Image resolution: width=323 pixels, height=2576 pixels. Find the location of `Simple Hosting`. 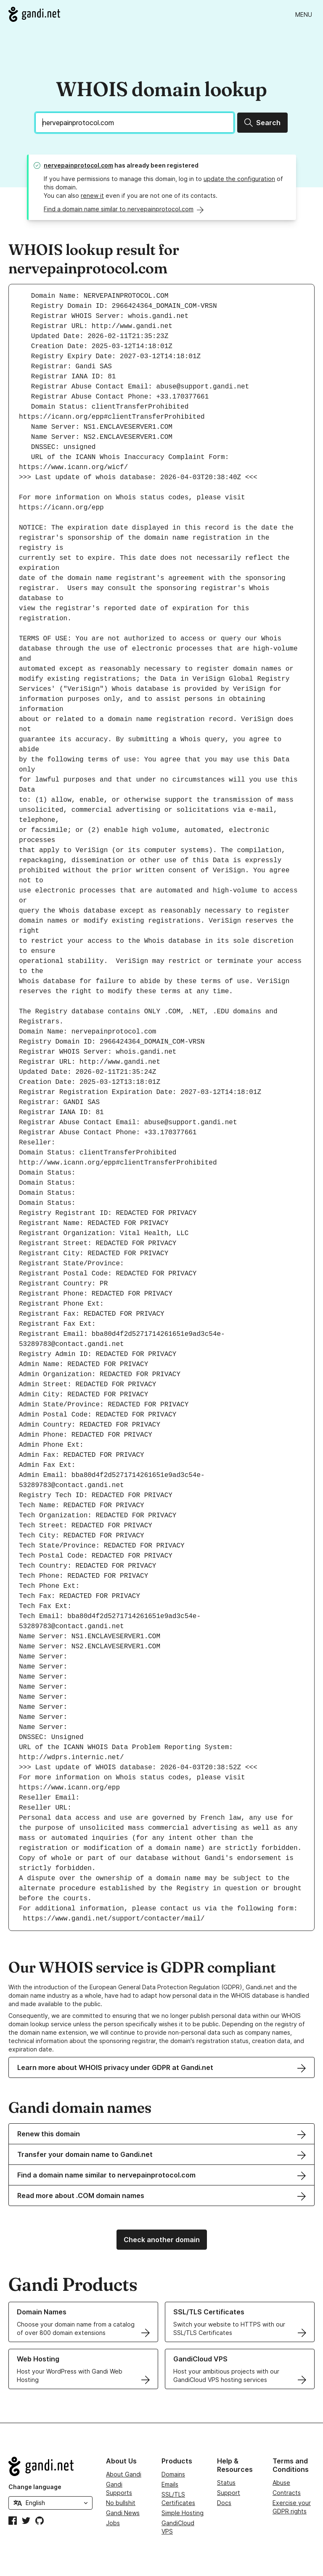

Simple Hosting is located at coordinates (183, 2512).